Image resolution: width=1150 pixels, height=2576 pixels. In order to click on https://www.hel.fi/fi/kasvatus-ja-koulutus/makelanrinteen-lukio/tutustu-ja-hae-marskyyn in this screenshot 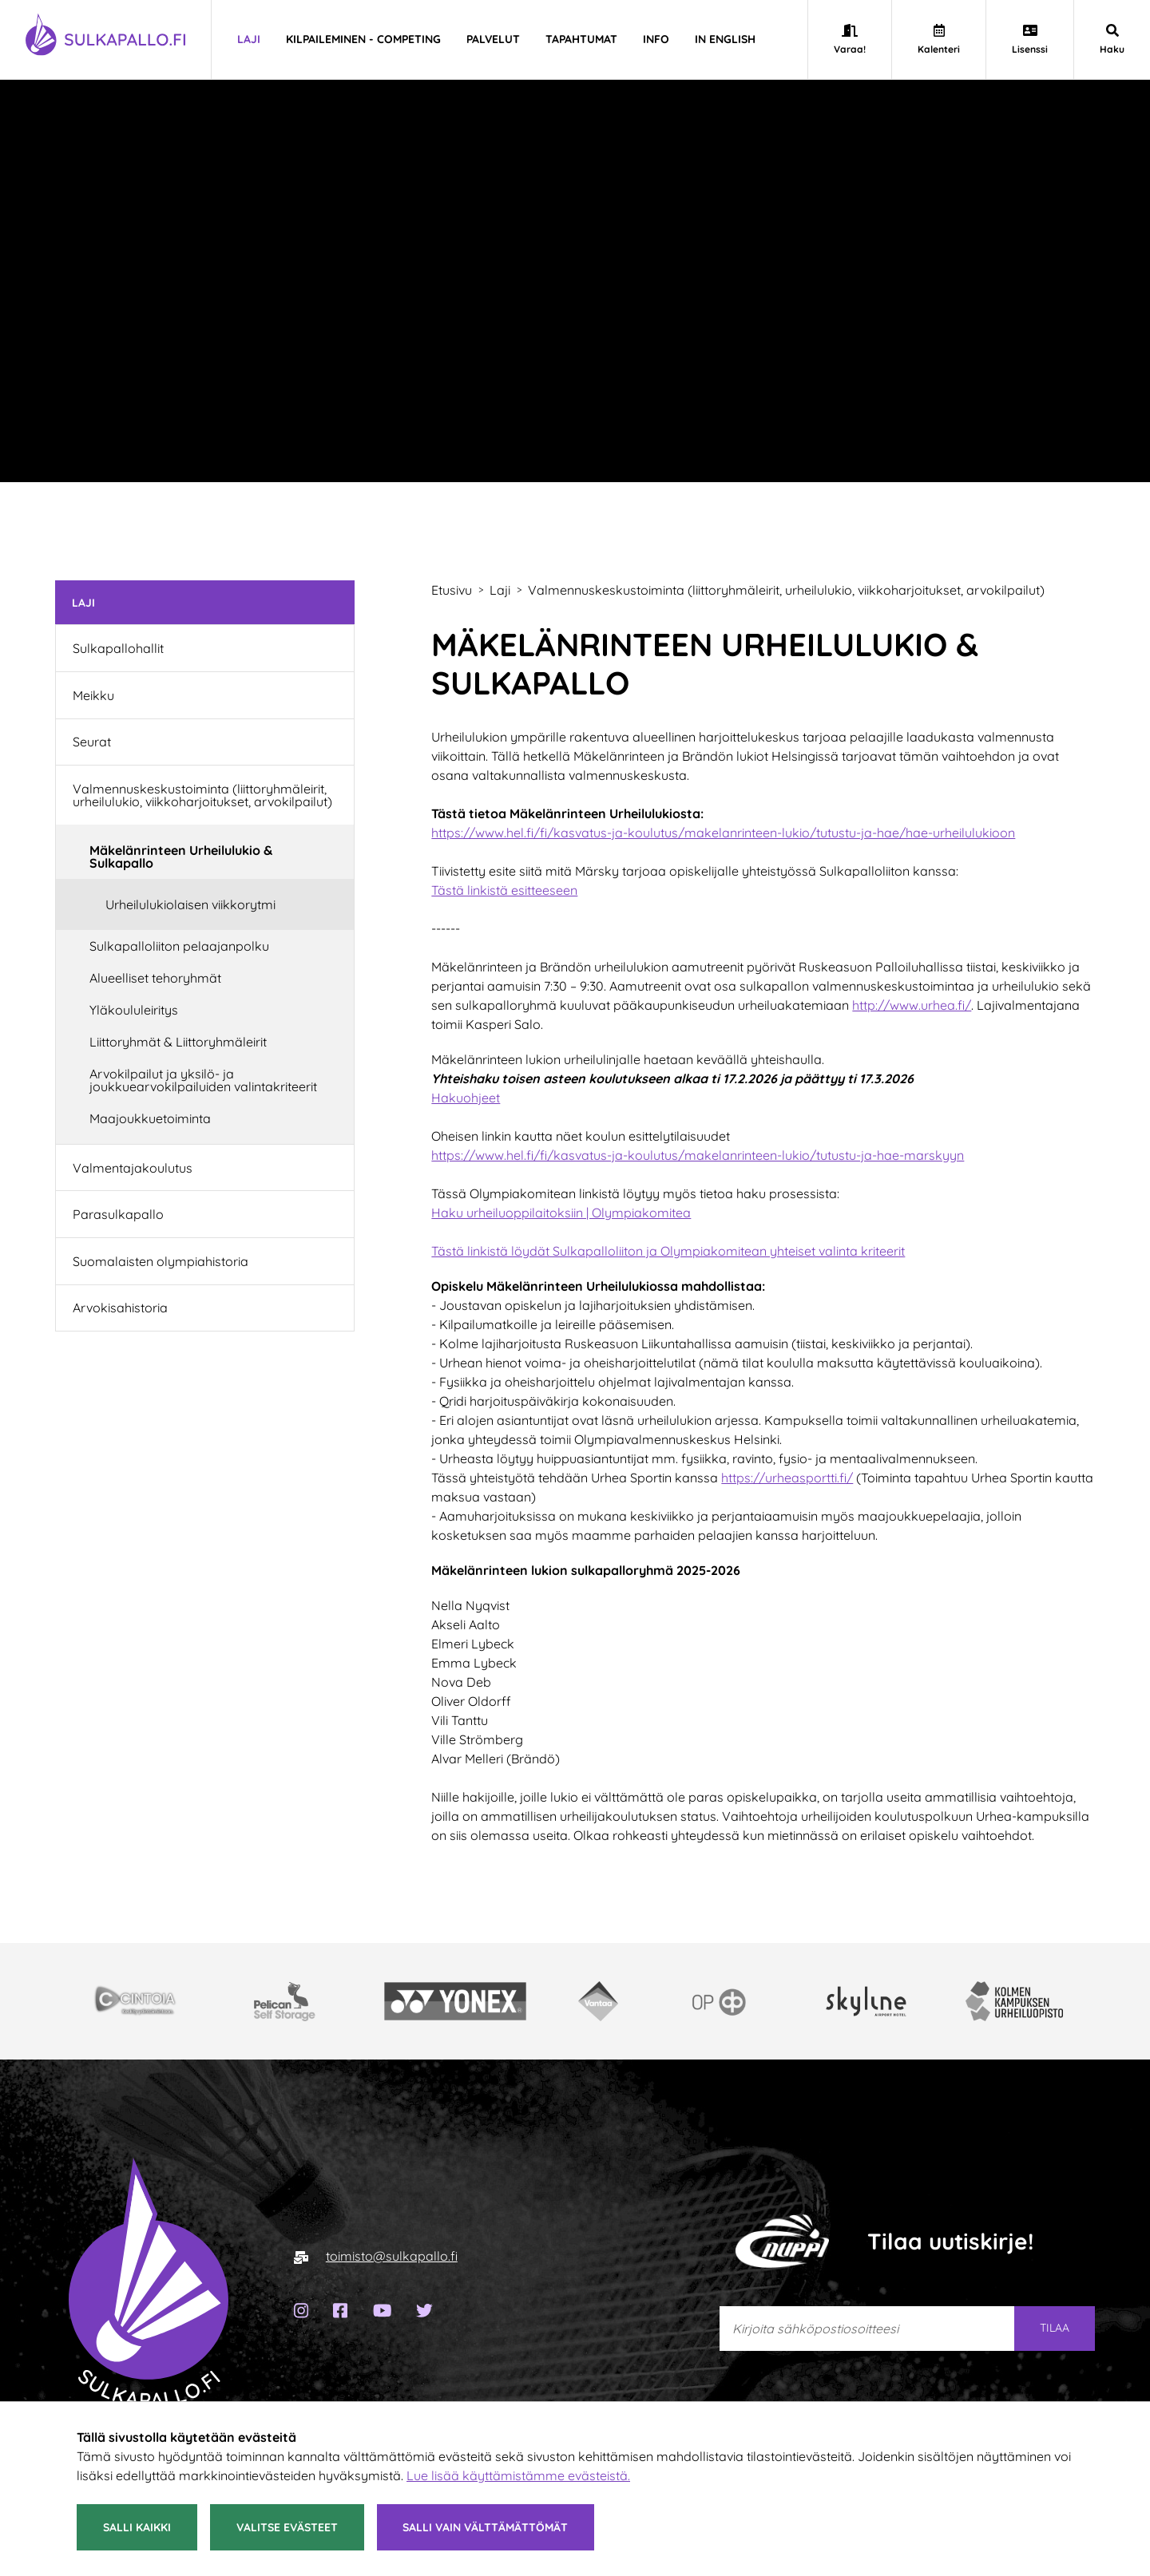, I will do `click(697, 1155)`.